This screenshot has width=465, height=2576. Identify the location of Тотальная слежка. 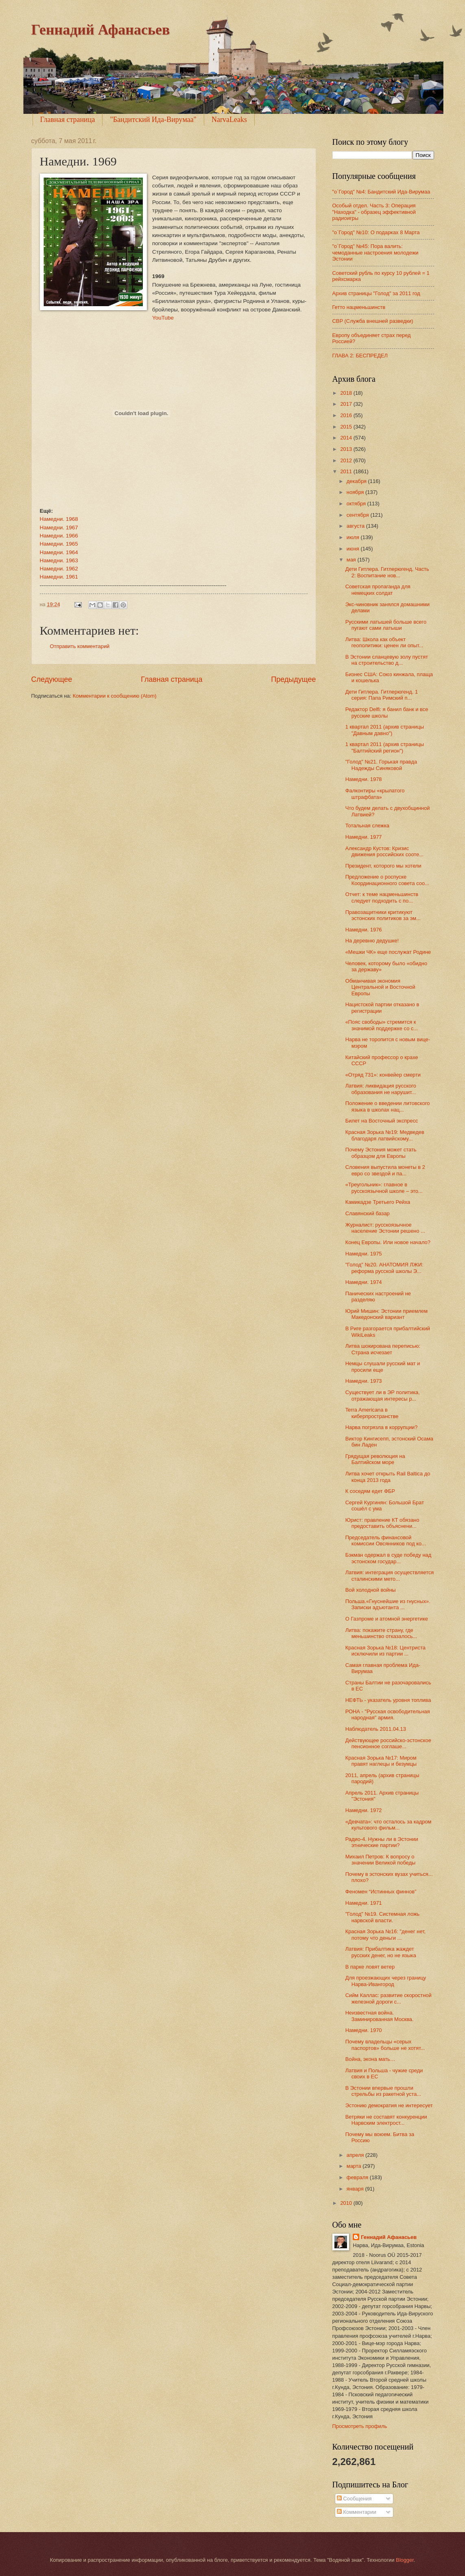
(367, 825).